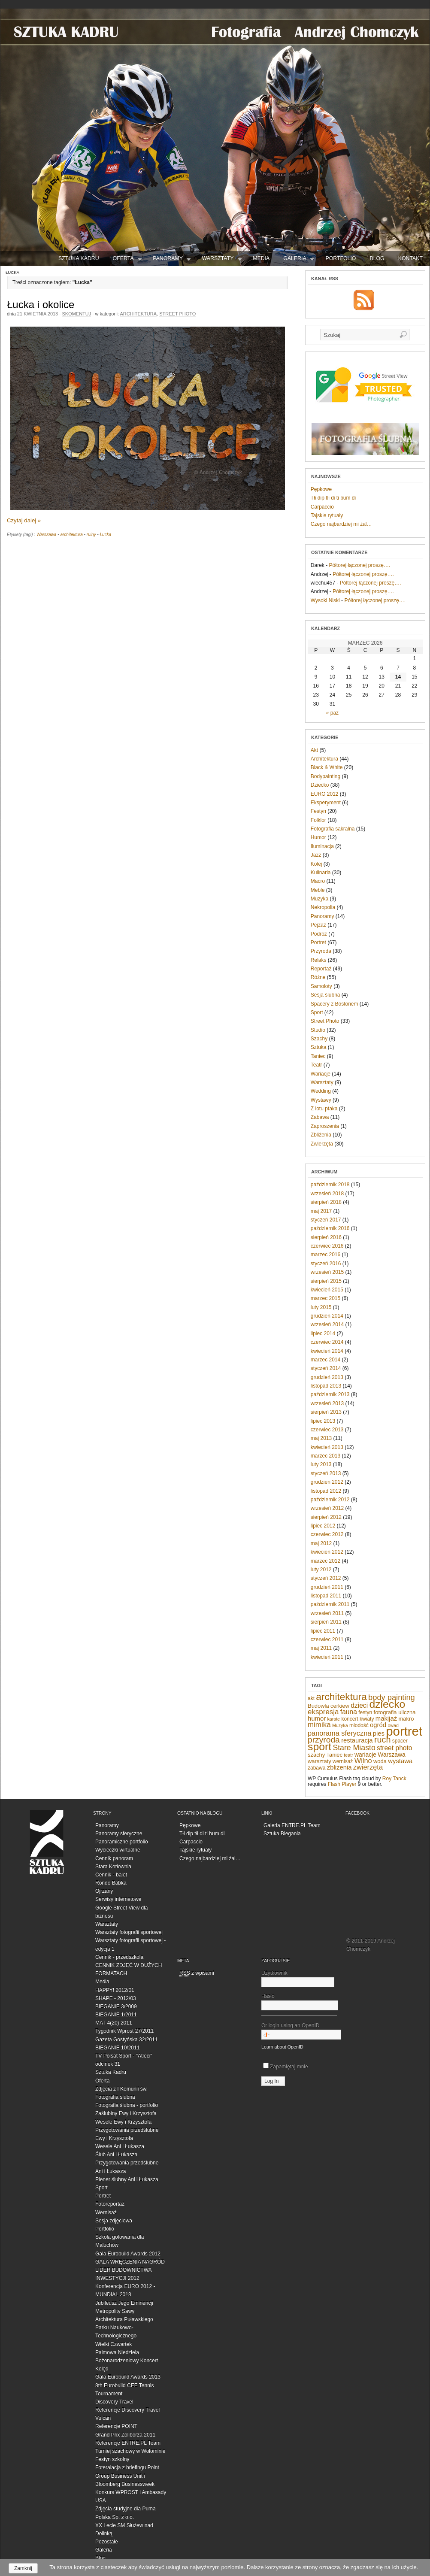  Describe the element at coordinates (323, 1631) in the screenshot. I see `lipiec 2011` at that location.